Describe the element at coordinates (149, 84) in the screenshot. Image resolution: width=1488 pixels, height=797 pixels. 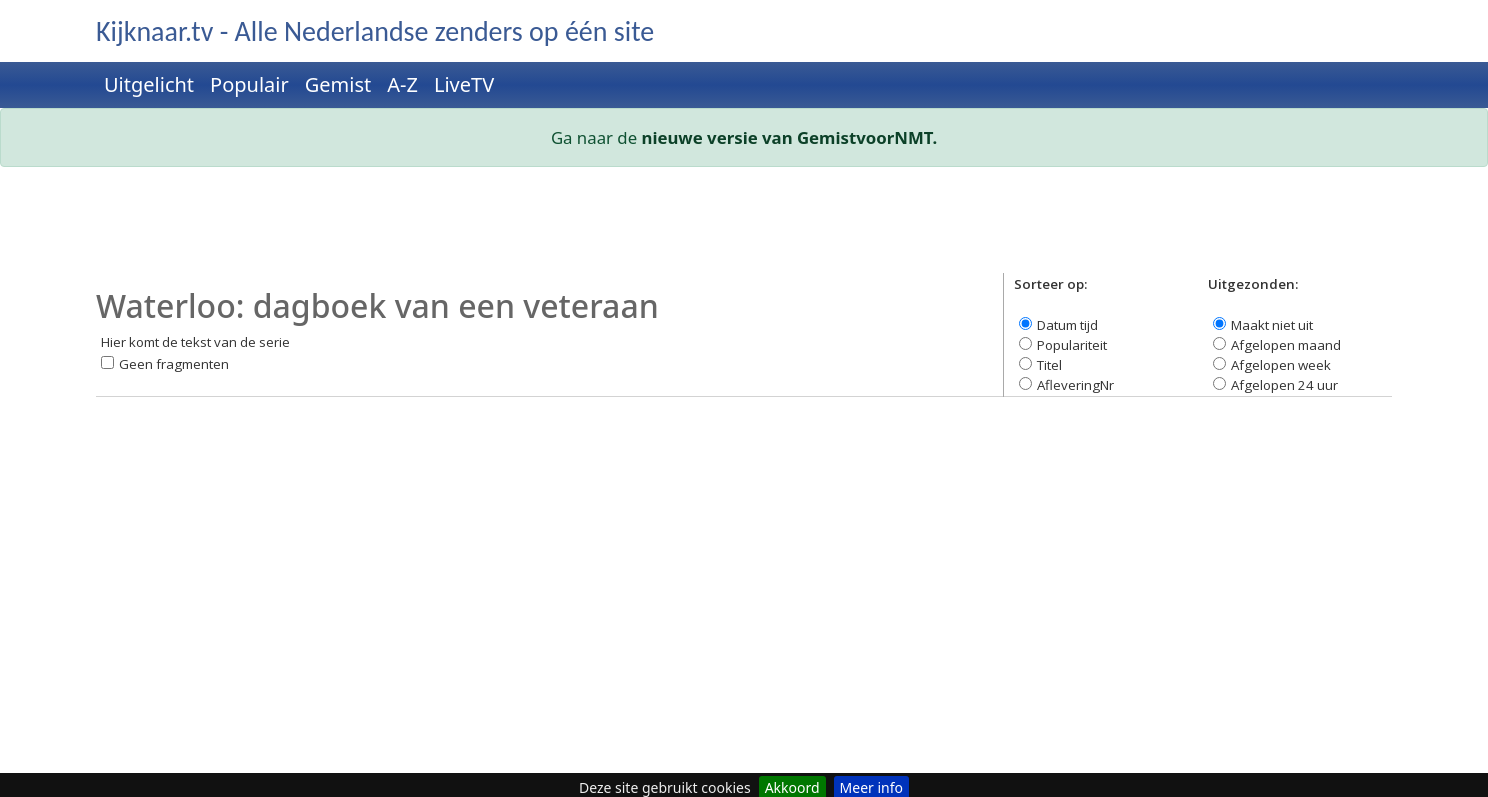
I see `Uitgelicht` at that location.